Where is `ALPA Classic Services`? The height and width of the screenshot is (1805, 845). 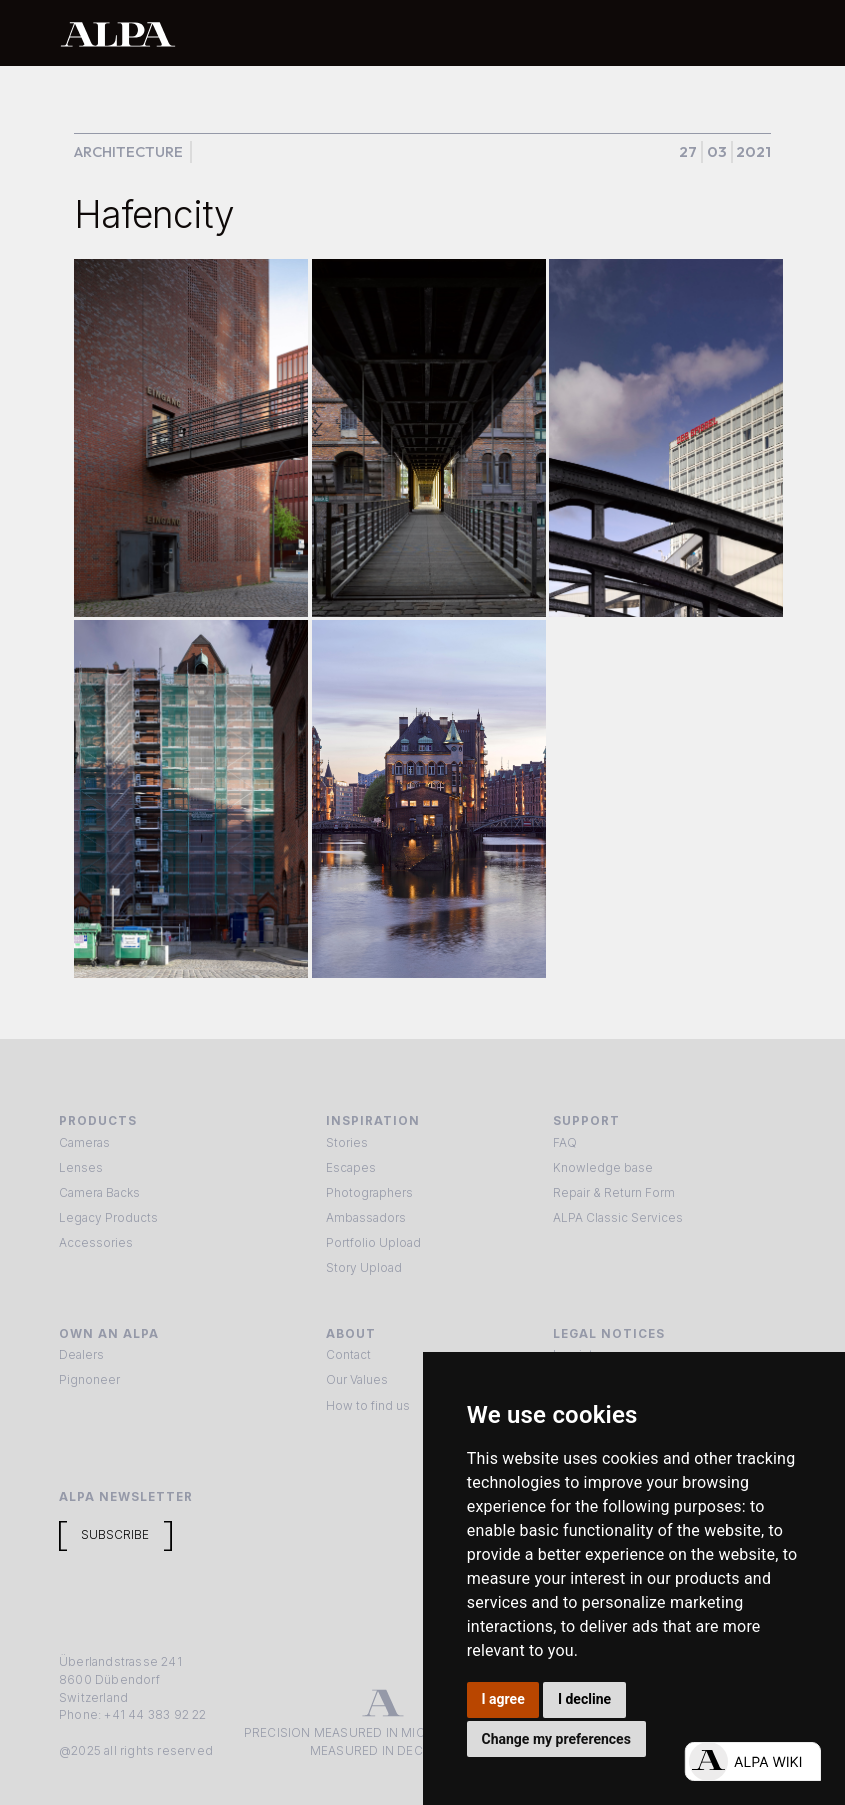 ALPA Classic Services is located at coordinates (618, 1218).